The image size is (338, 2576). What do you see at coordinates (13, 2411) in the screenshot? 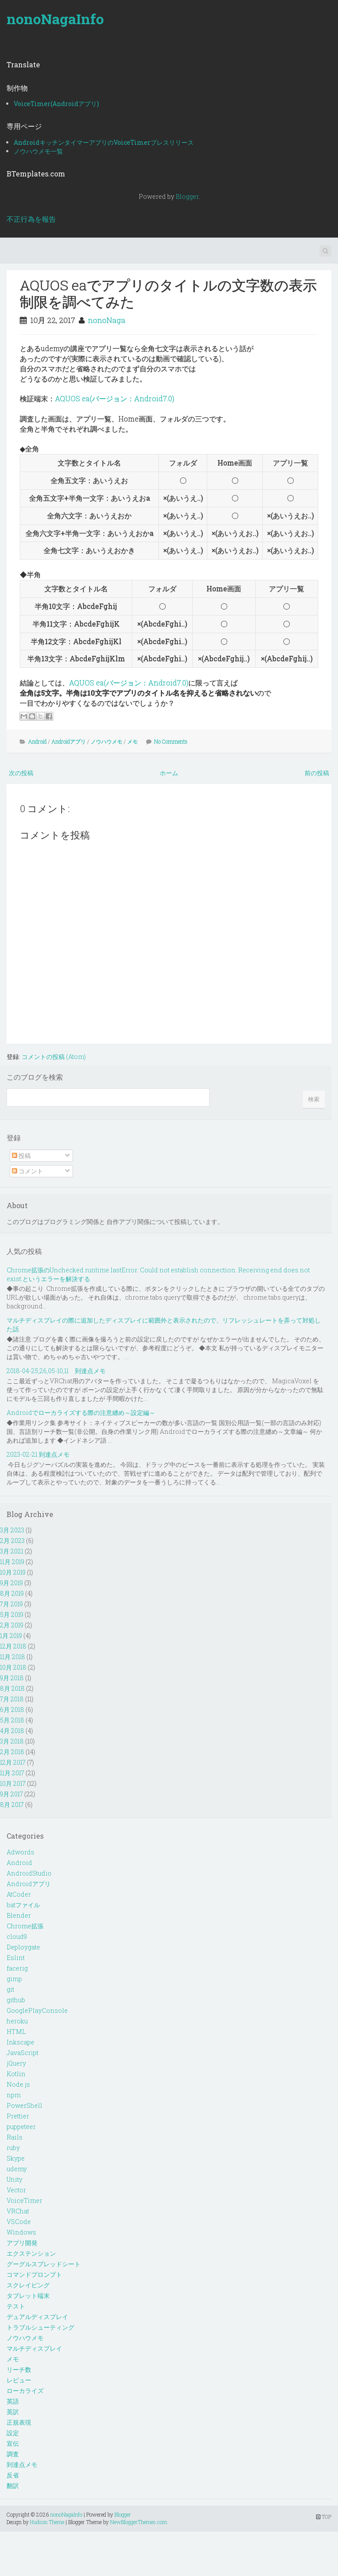
I see `英訳` at bounding box center [13, 2411].